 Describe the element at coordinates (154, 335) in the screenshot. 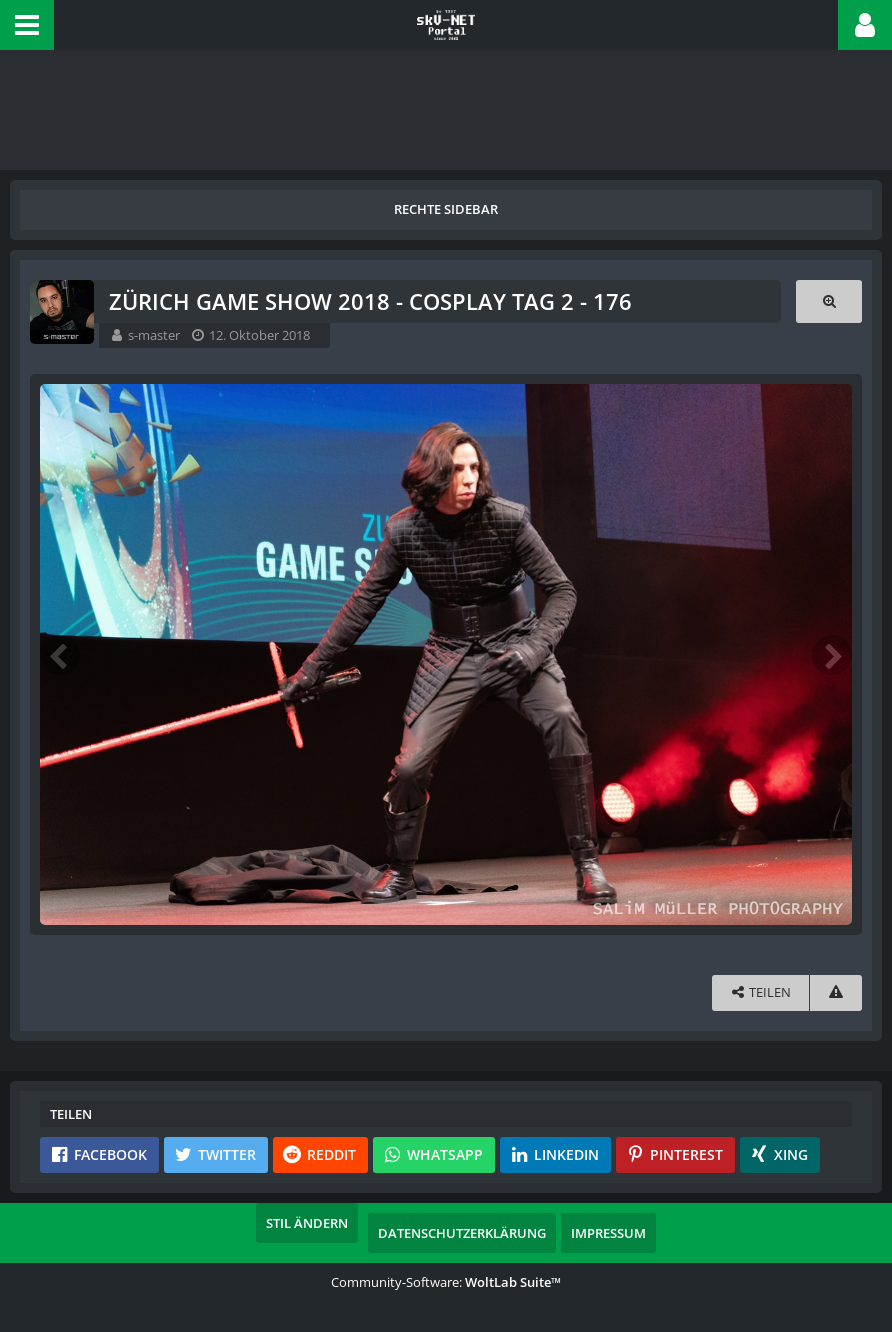

I see `s-master` at that location.